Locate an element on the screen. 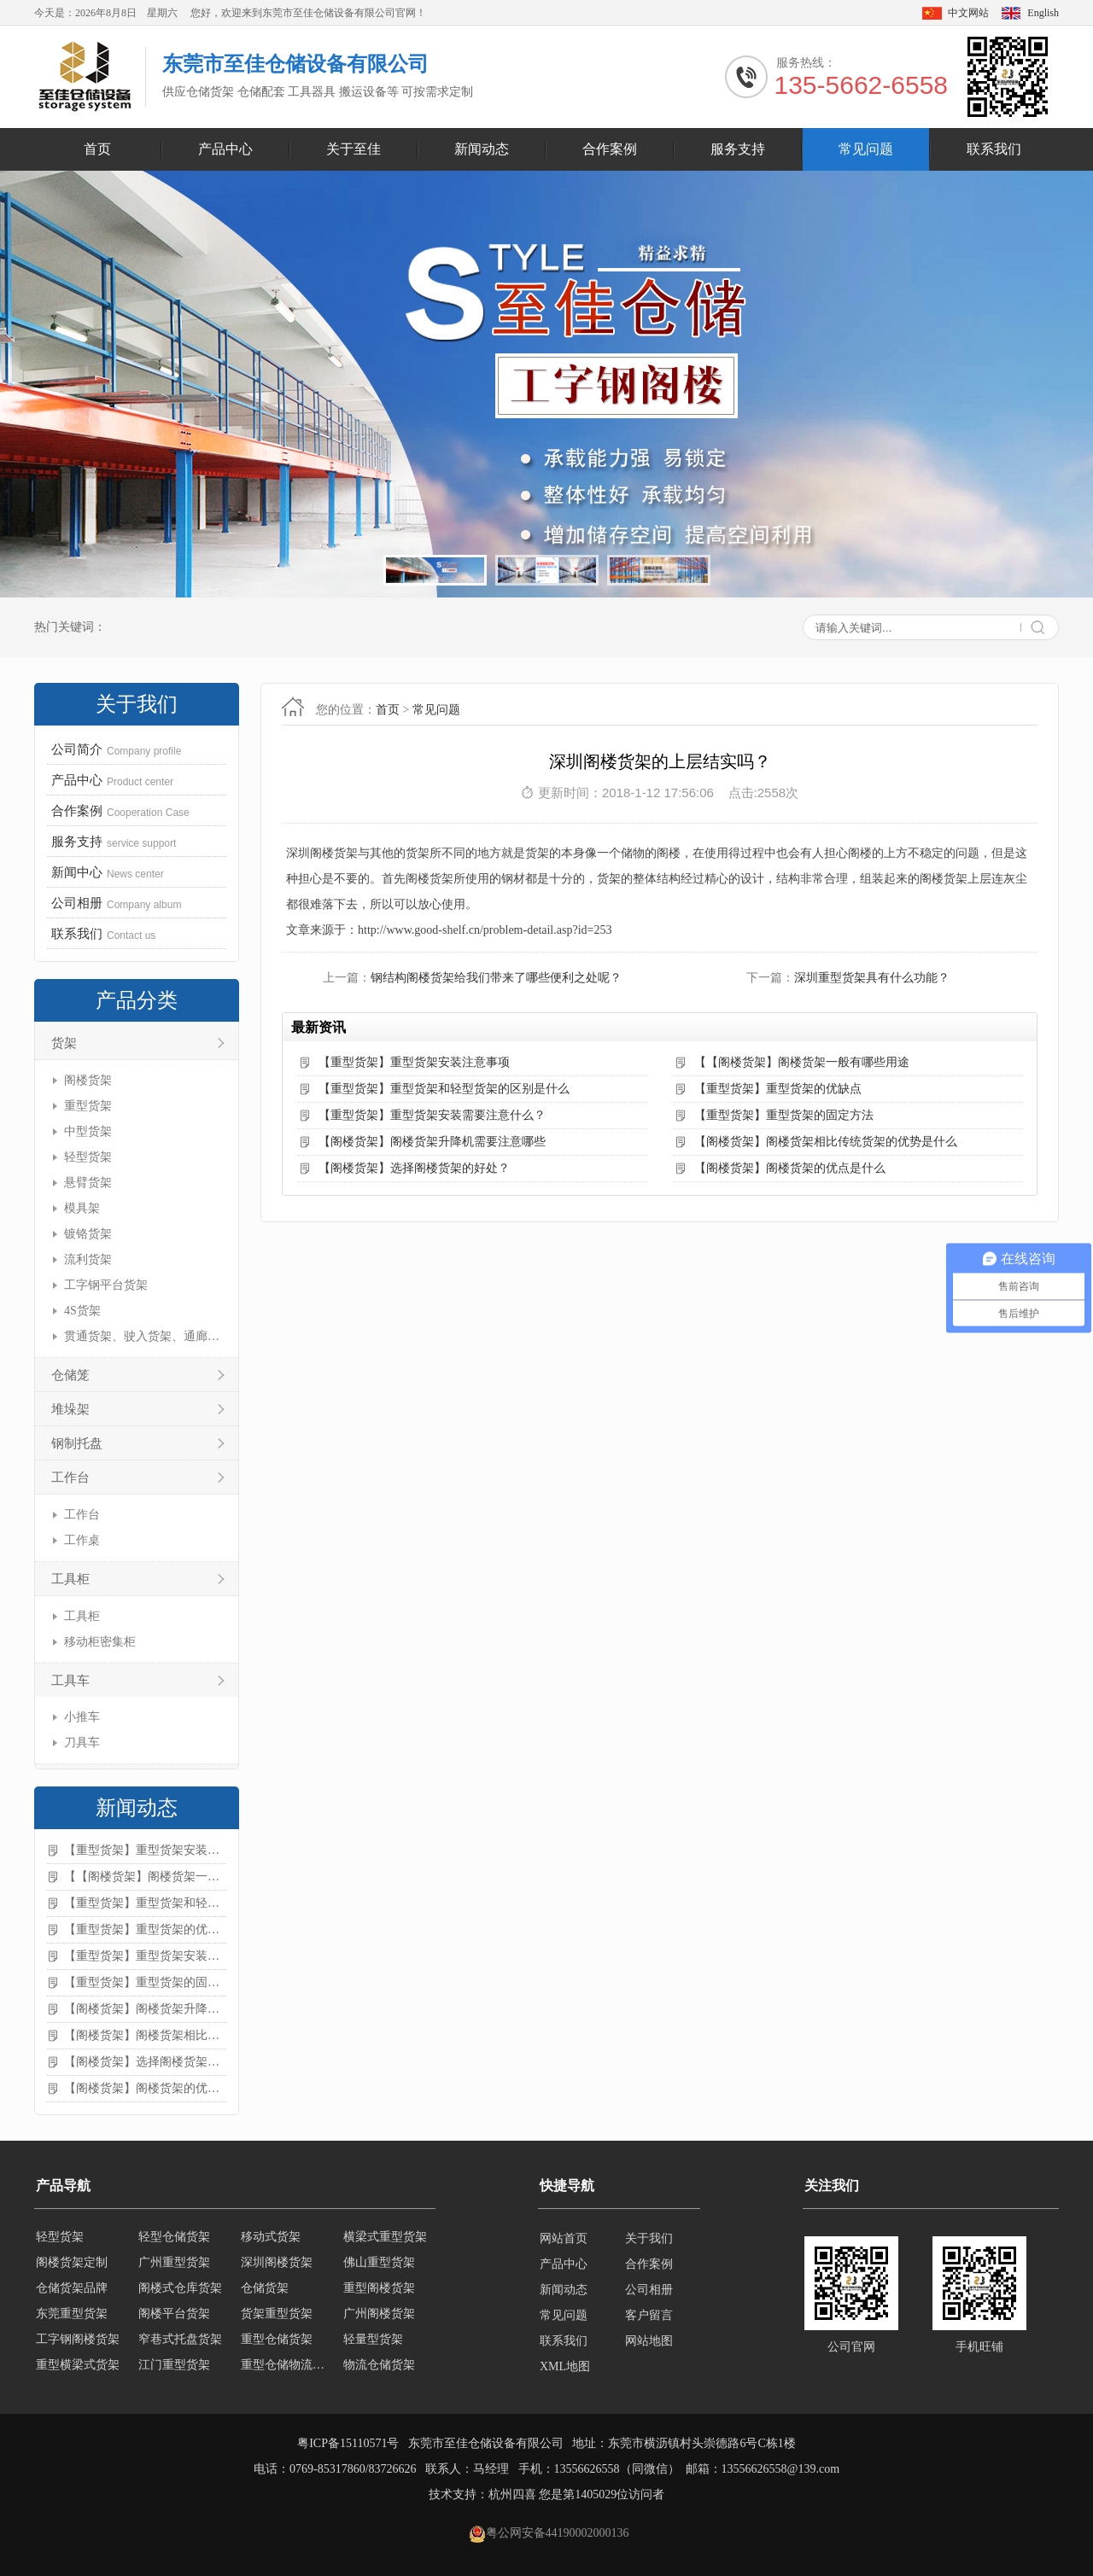  【重型货架】重型货架的优缺点 is located at coordinates (145, 1929).